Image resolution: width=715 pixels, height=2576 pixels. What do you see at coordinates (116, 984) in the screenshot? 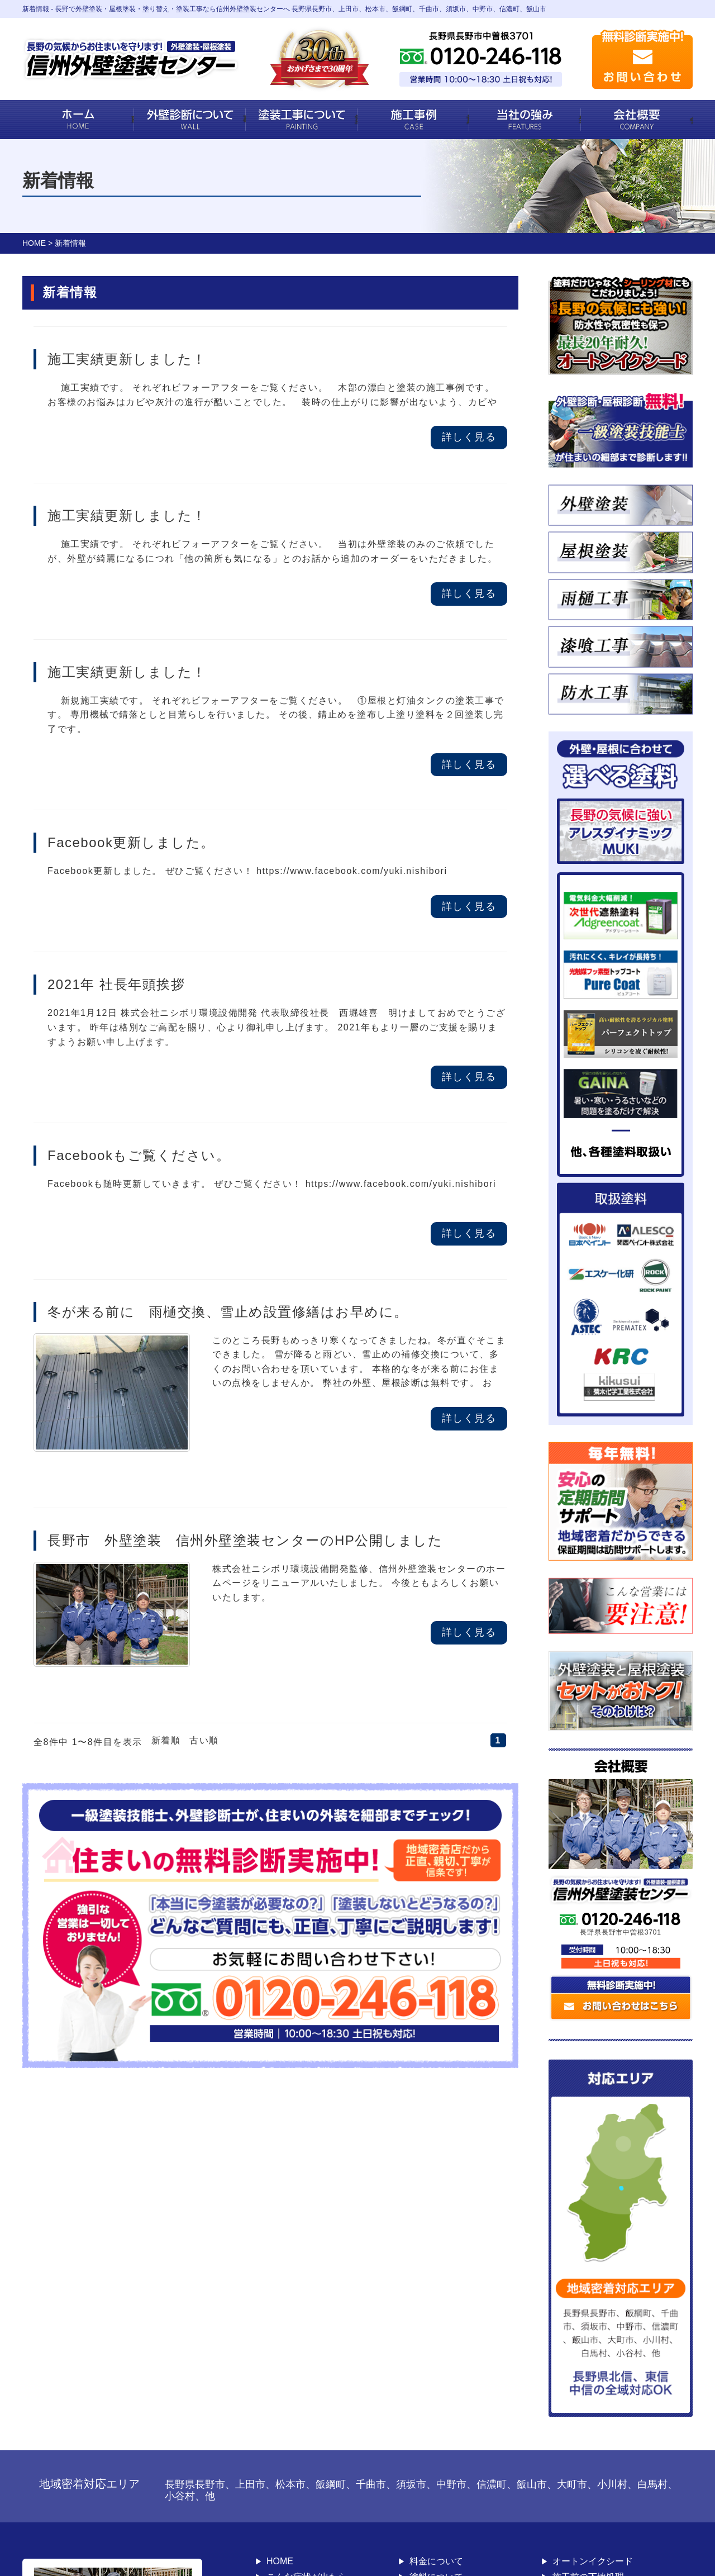
I see `2021年 社長年頭挨拶` at bounding box center [116, 984].